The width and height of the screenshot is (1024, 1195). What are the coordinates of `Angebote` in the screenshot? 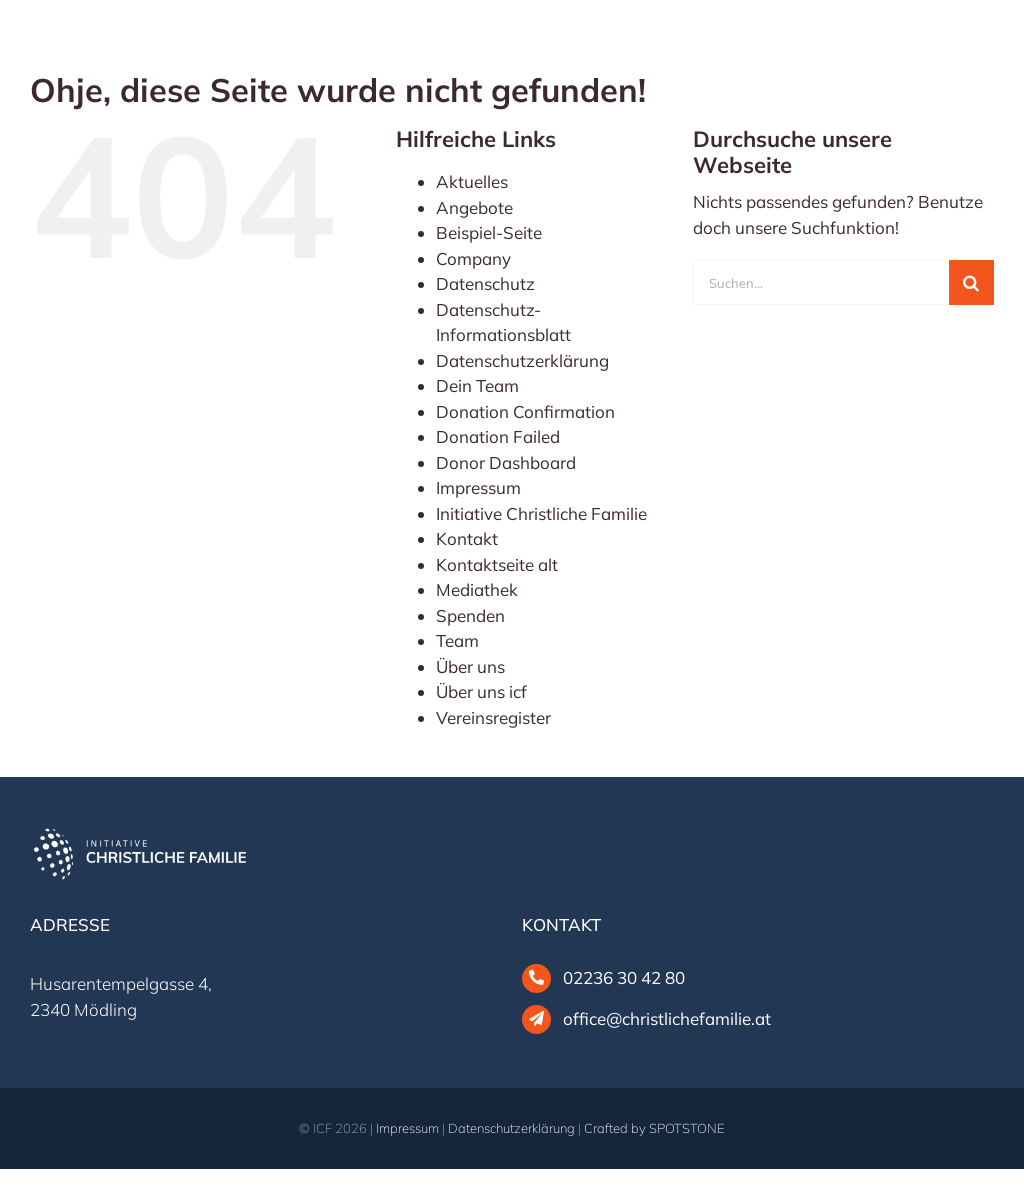 It's located at (474, 207).